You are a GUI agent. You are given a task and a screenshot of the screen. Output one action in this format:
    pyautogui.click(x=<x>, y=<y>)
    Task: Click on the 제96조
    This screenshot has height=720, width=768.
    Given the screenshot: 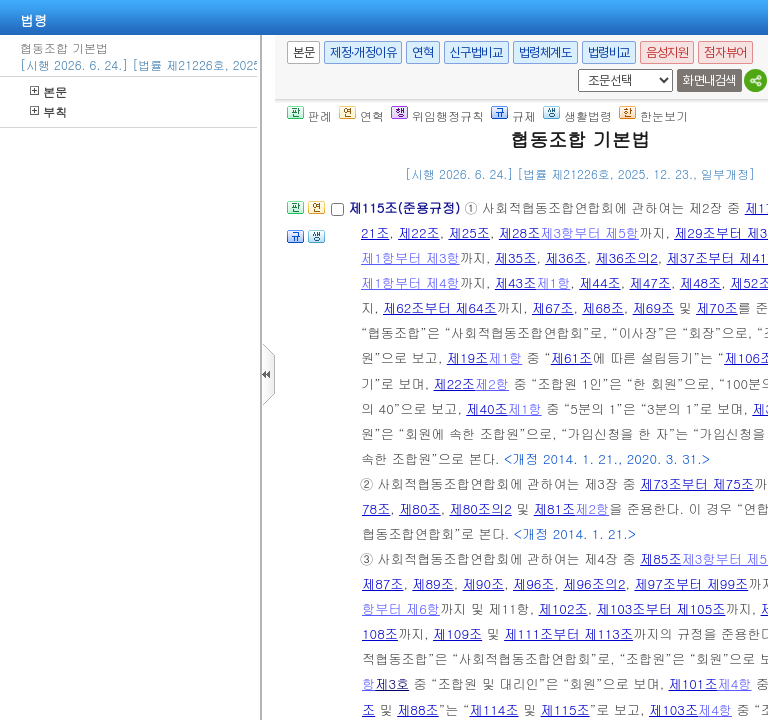 What is the action you would take?
    pyautogui.click(x=534, y=583)
    